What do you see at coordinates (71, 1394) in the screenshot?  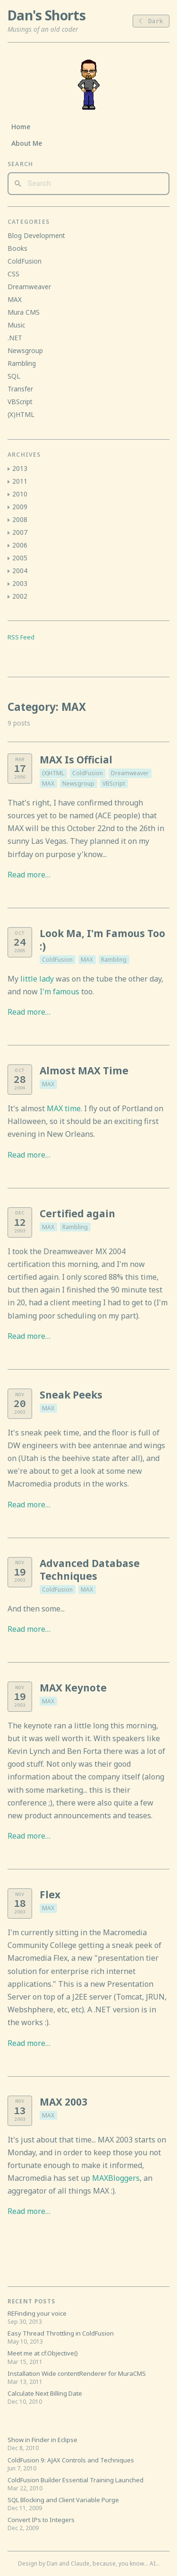 I see `Sneak Peeks` at bounding box center [71, 1394].